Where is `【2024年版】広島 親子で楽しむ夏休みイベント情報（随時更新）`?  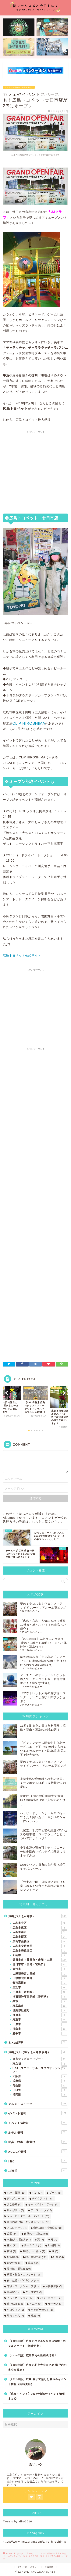 【2024年版】広島 親子で楽しむ夏休みイベント情報（随時更新） is located at coordinates (37, 2382).